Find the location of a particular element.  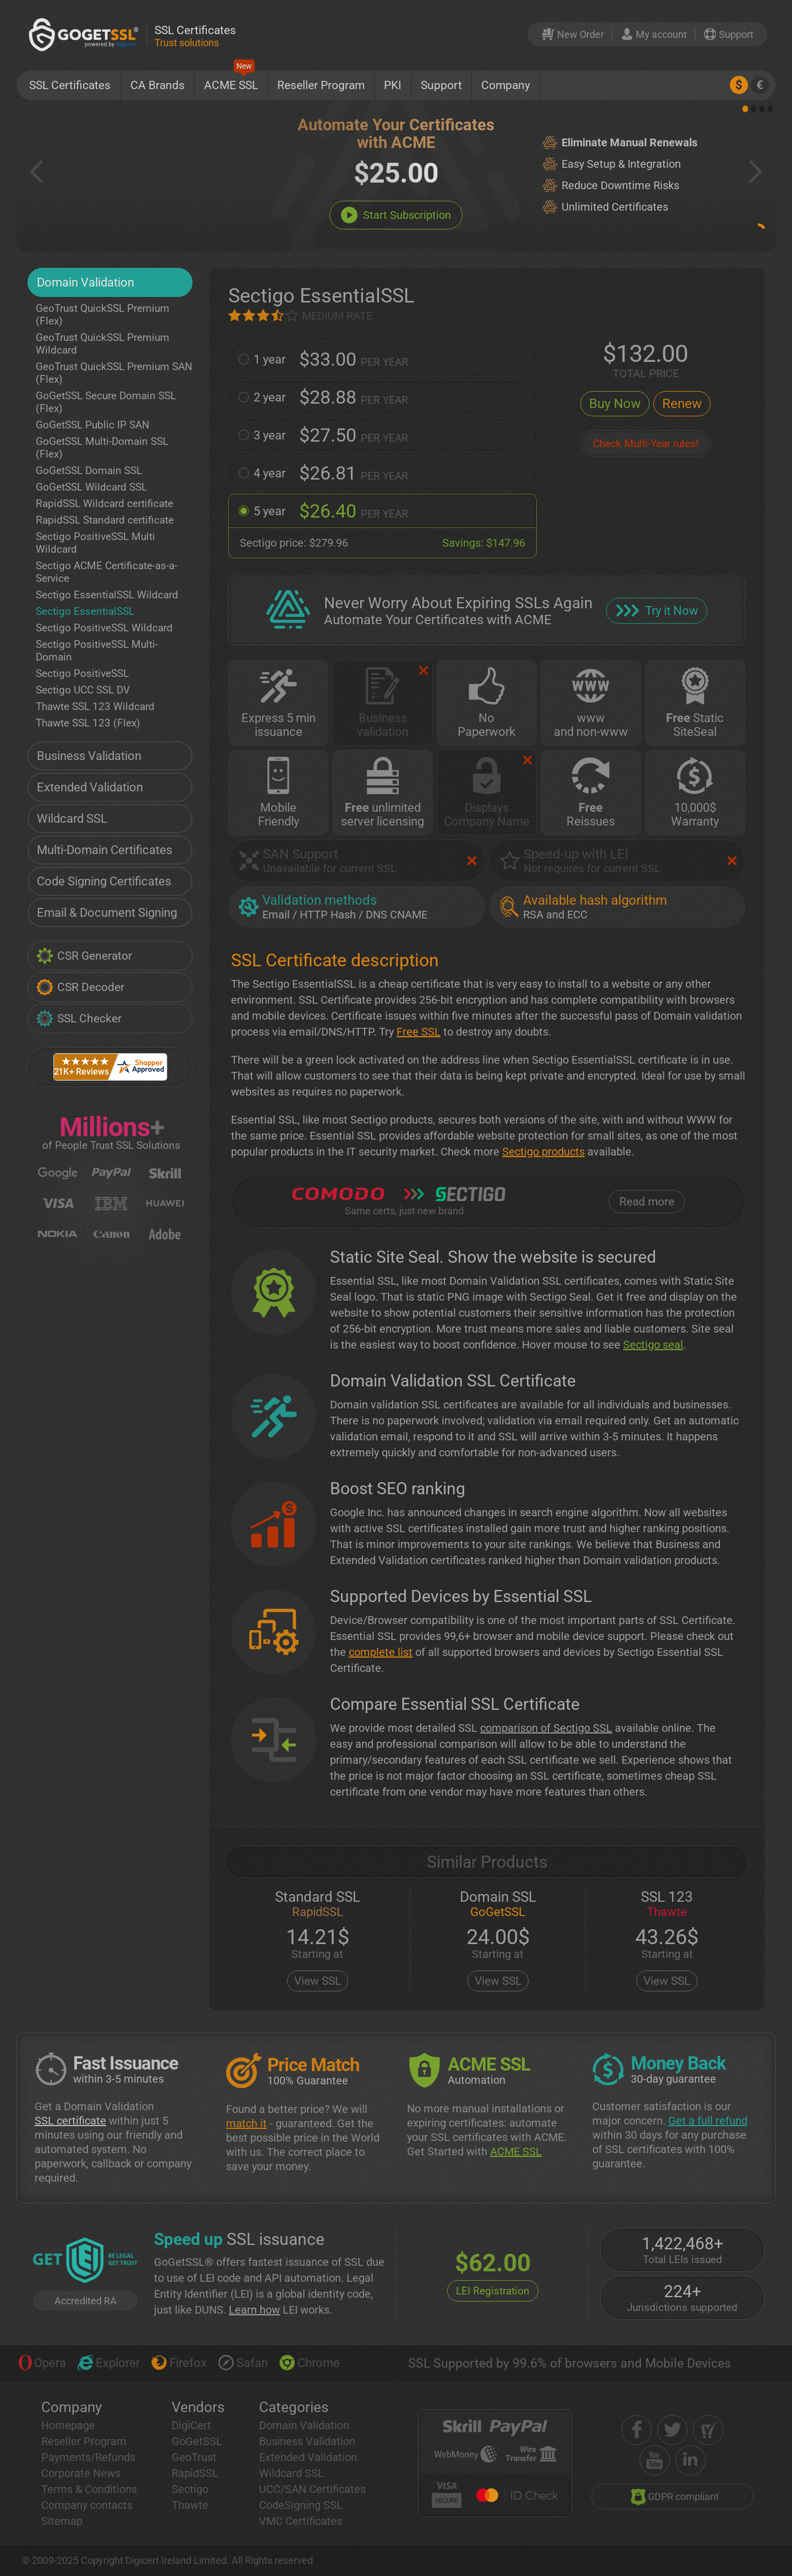

GoGetSSL Public IP SAN is located at coordinates (93, 425).